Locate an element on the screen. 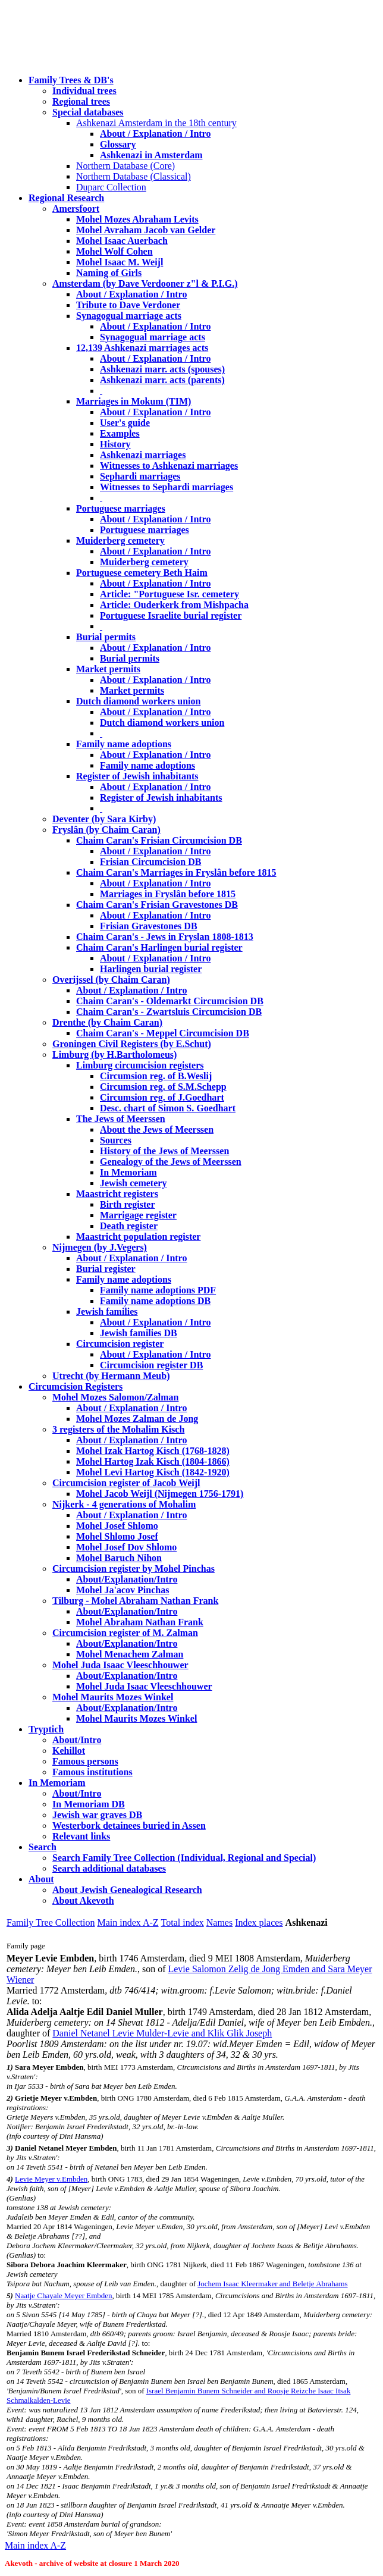 The image size is (383, 2576). Jewish cemetery is located at coordinates (133, 1183).